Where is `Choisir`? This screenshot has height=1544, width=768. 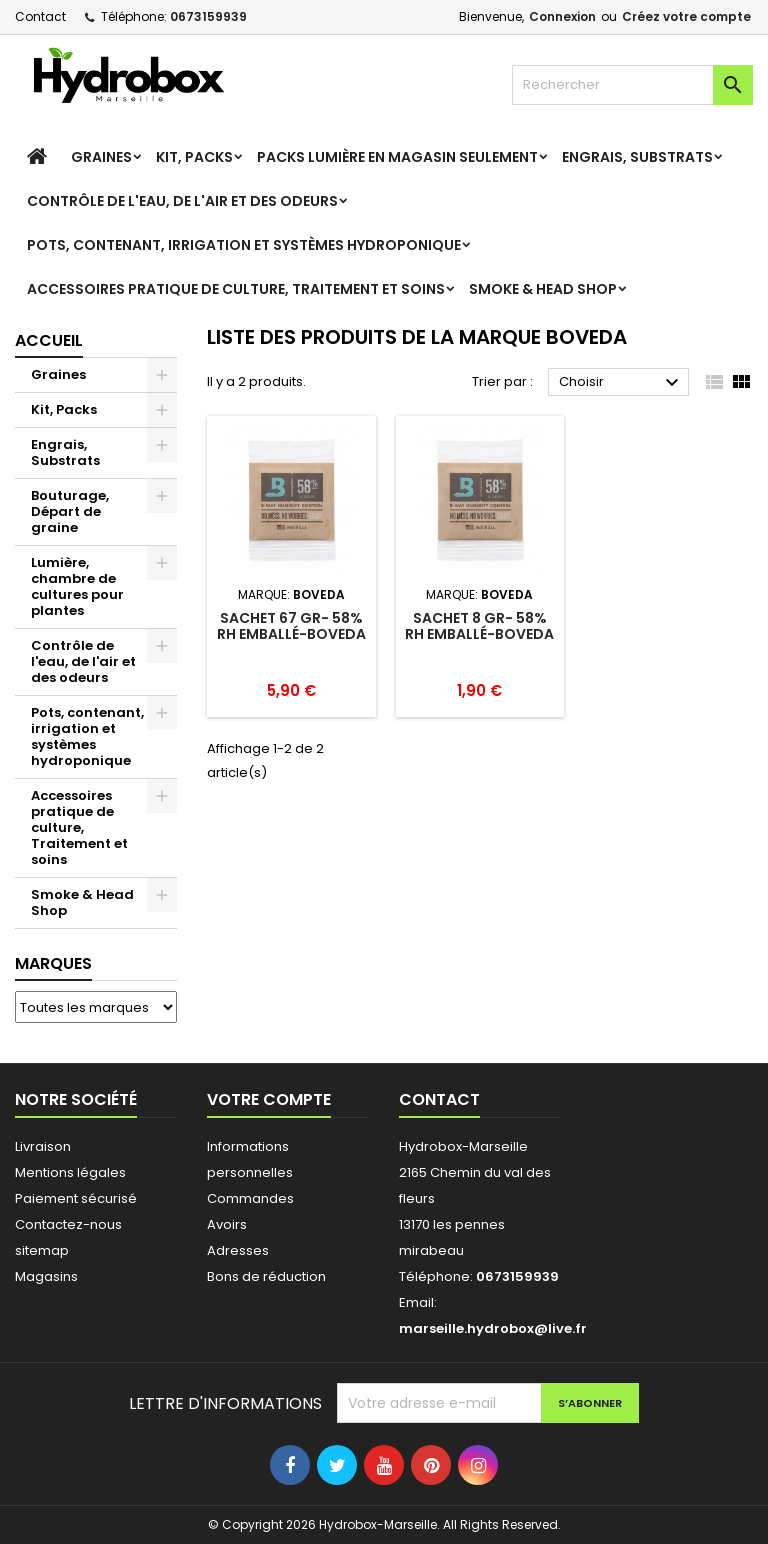 Choisir is located at coordinates (621, 383).